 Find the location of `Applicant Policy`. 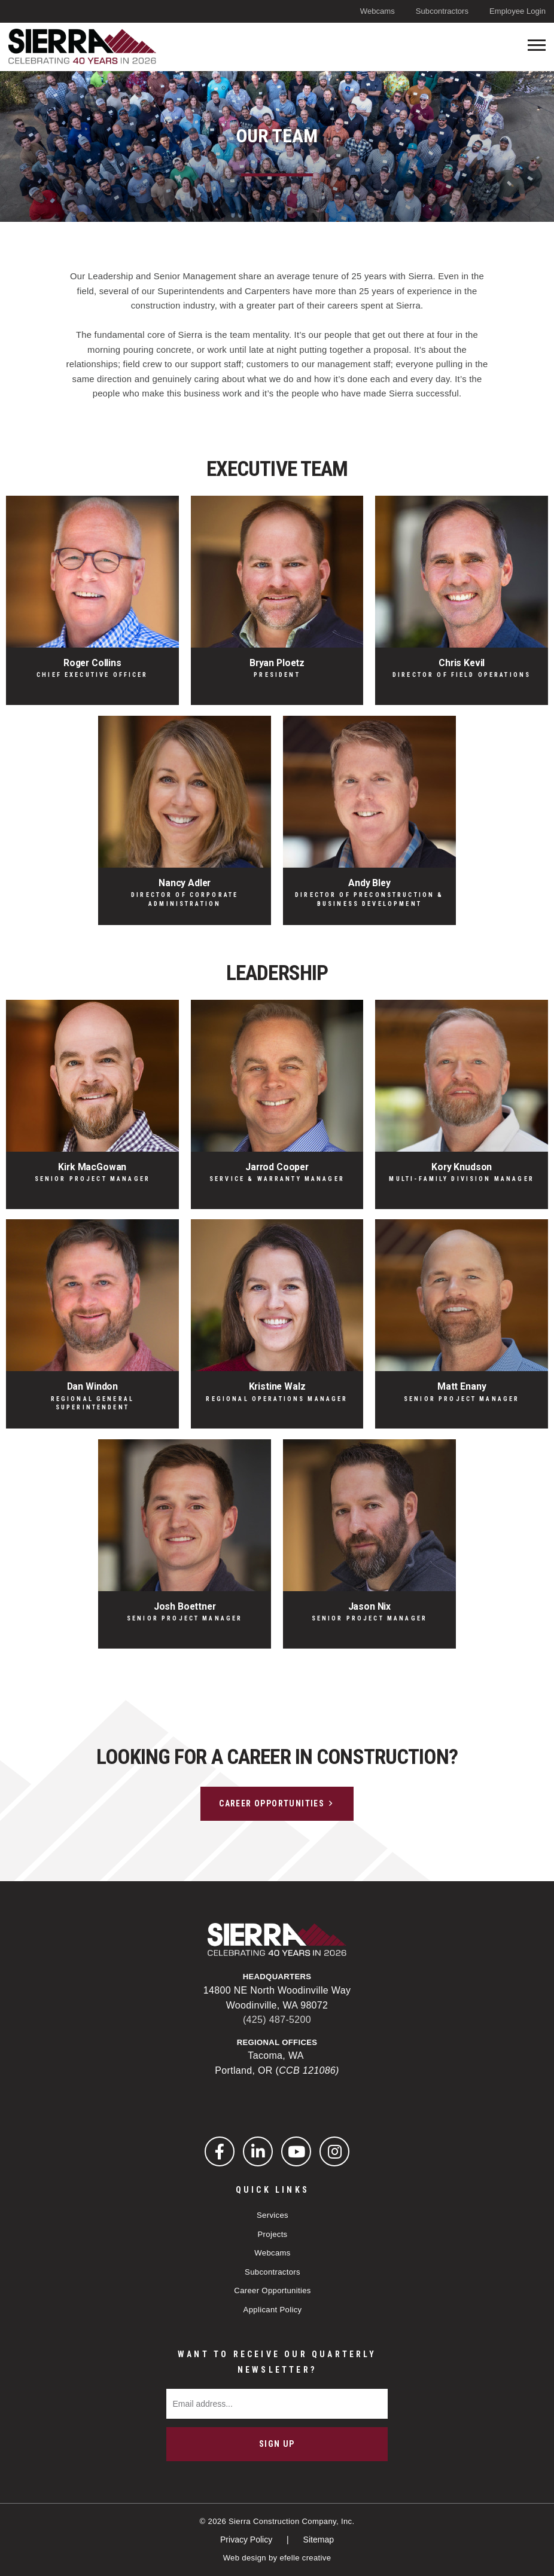

Applicant Policy is located at coordinates (272, 2309).